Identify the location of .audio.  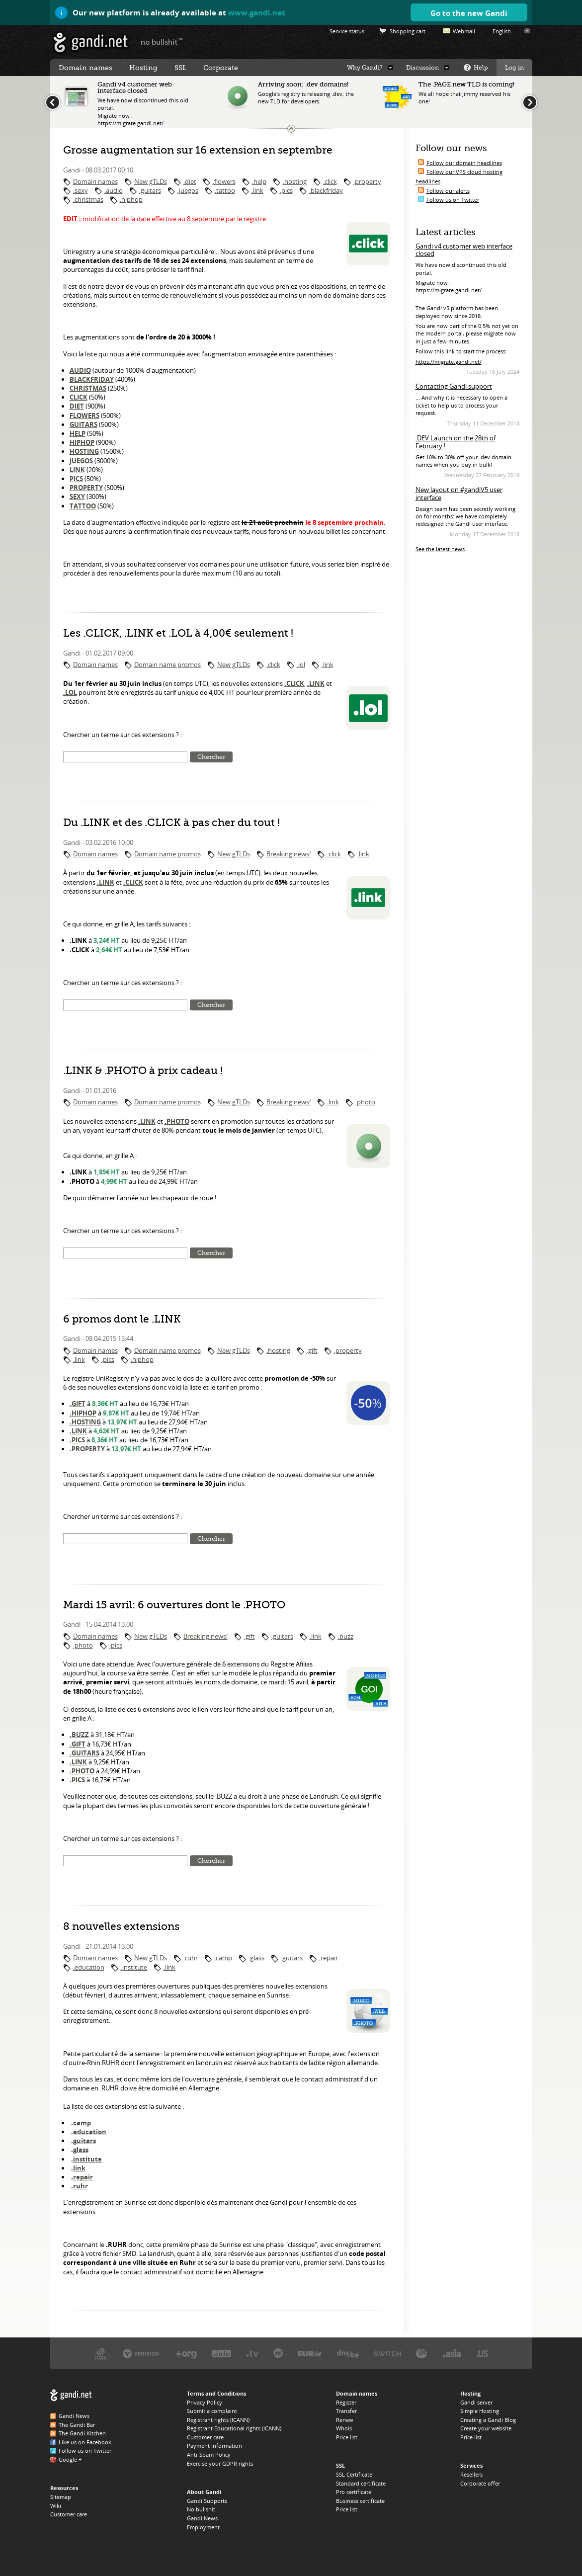
(113, 190).